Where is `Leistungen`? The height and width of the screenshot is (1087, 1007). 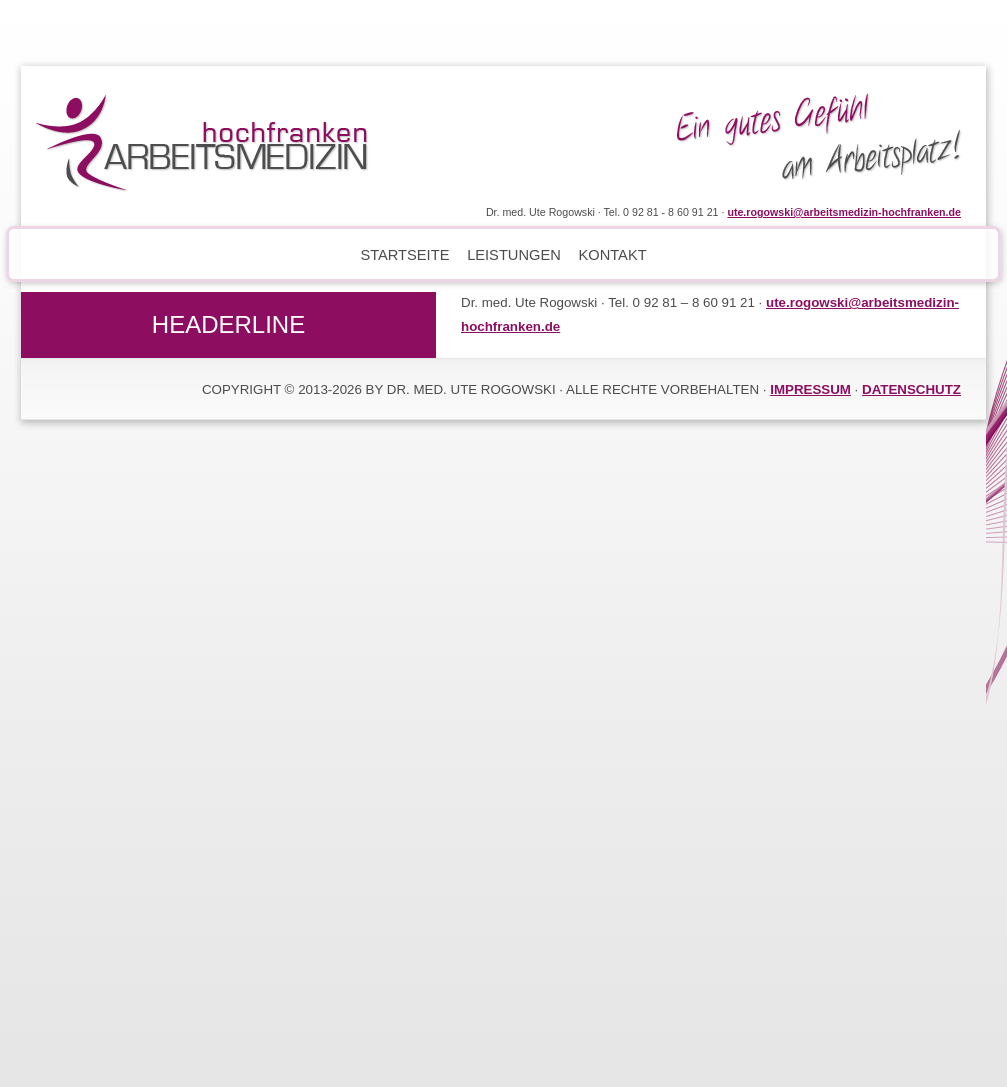
Leistungen is located at coordinates (514, 255).